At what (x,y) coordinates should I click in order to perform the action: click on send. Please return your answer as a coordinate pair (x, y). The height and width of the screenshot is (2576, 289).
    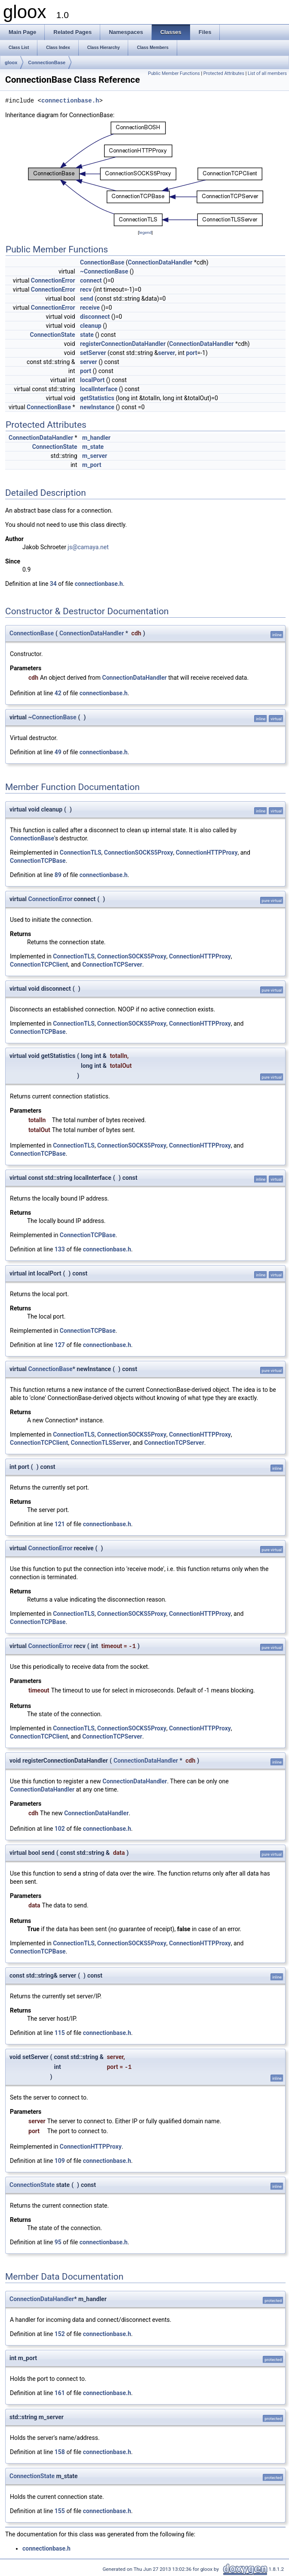
    Looking at the image, I should click on (86, 298).